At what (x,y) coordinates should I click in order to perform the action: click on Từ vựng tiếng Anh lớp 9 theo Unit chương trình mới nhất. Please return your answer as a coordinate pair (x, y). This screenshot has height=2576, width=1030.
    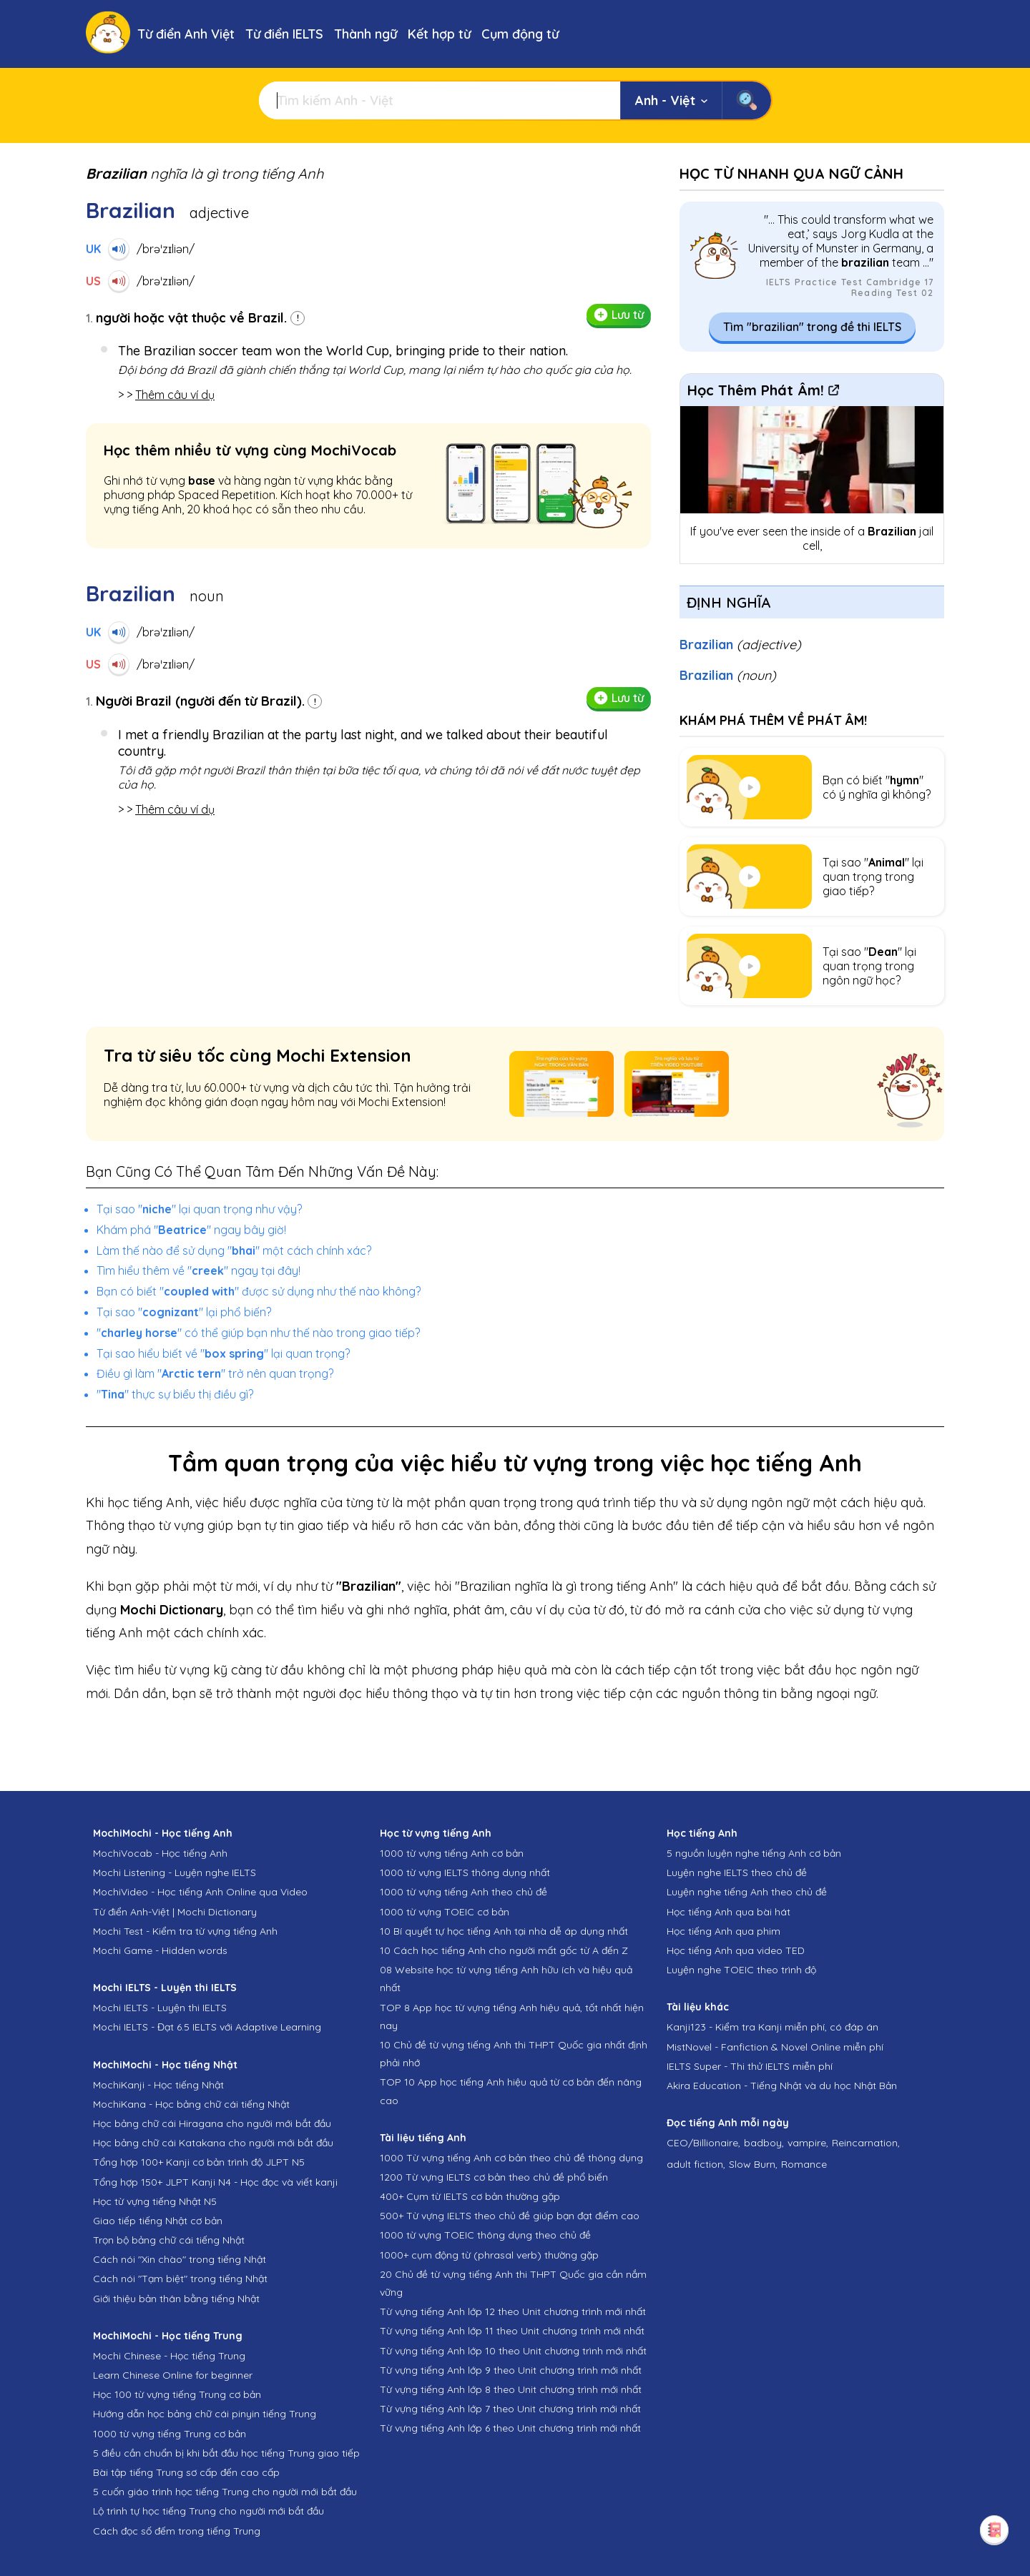
    Looking at the image, I should click on (511, 2370).